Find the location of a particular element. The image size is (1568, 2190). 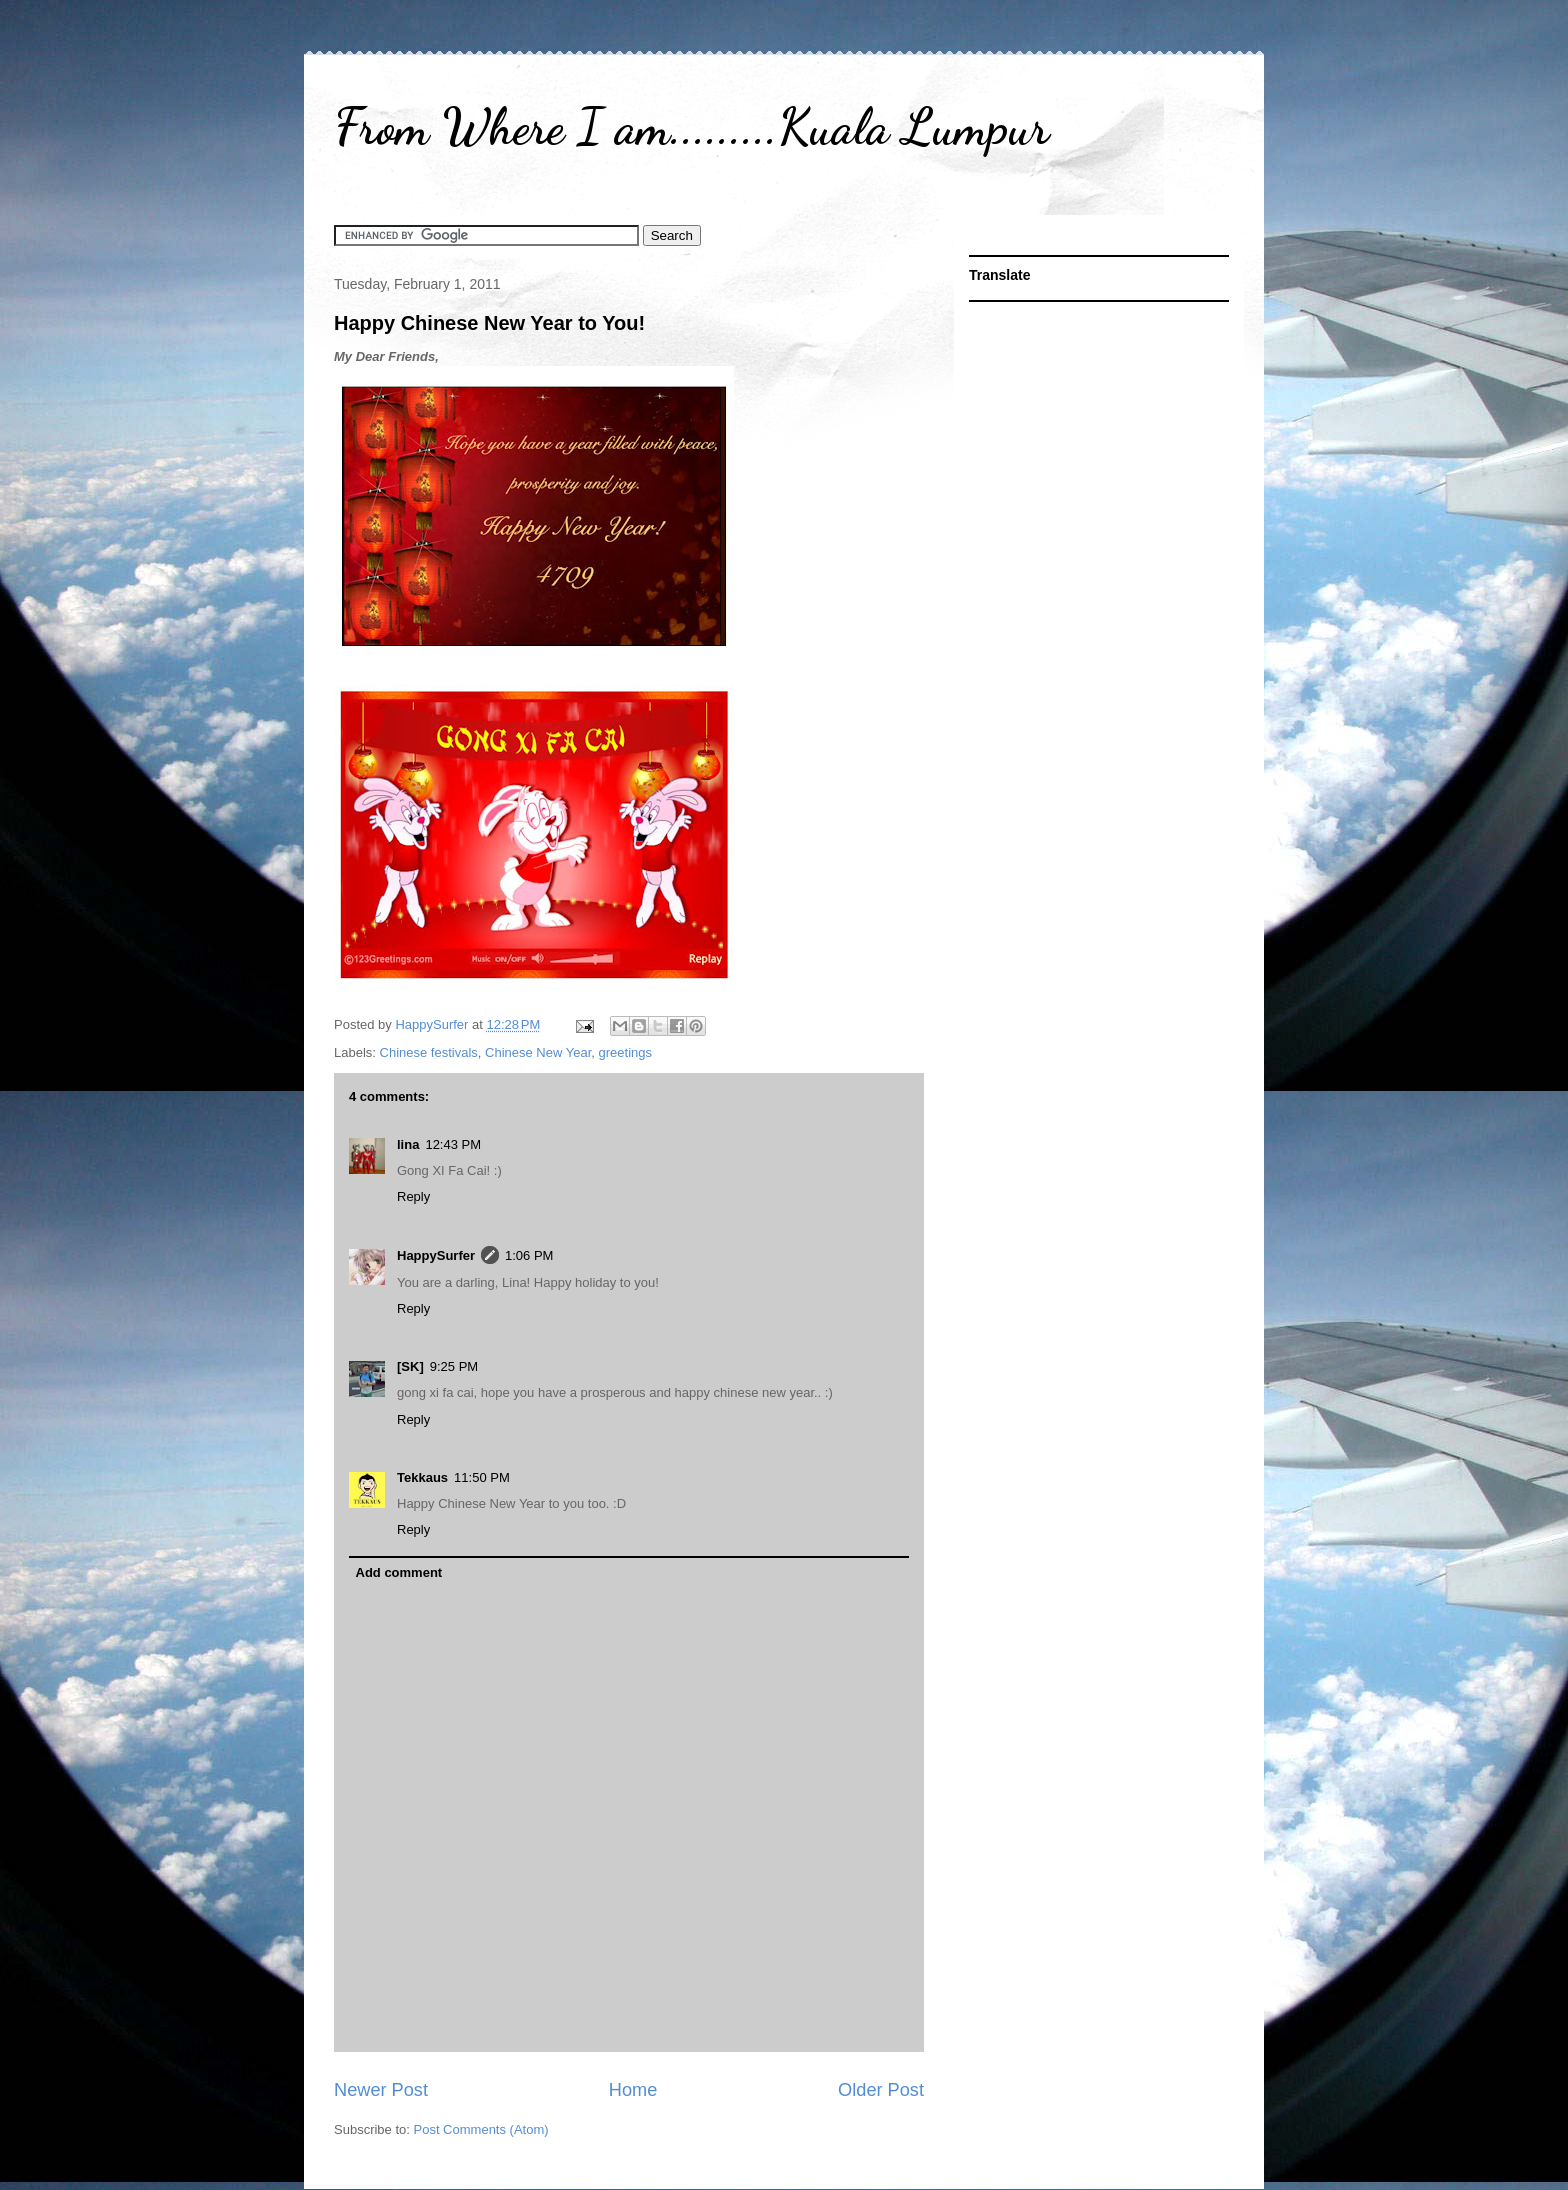

Reply is located at coordinates (413, 1196).